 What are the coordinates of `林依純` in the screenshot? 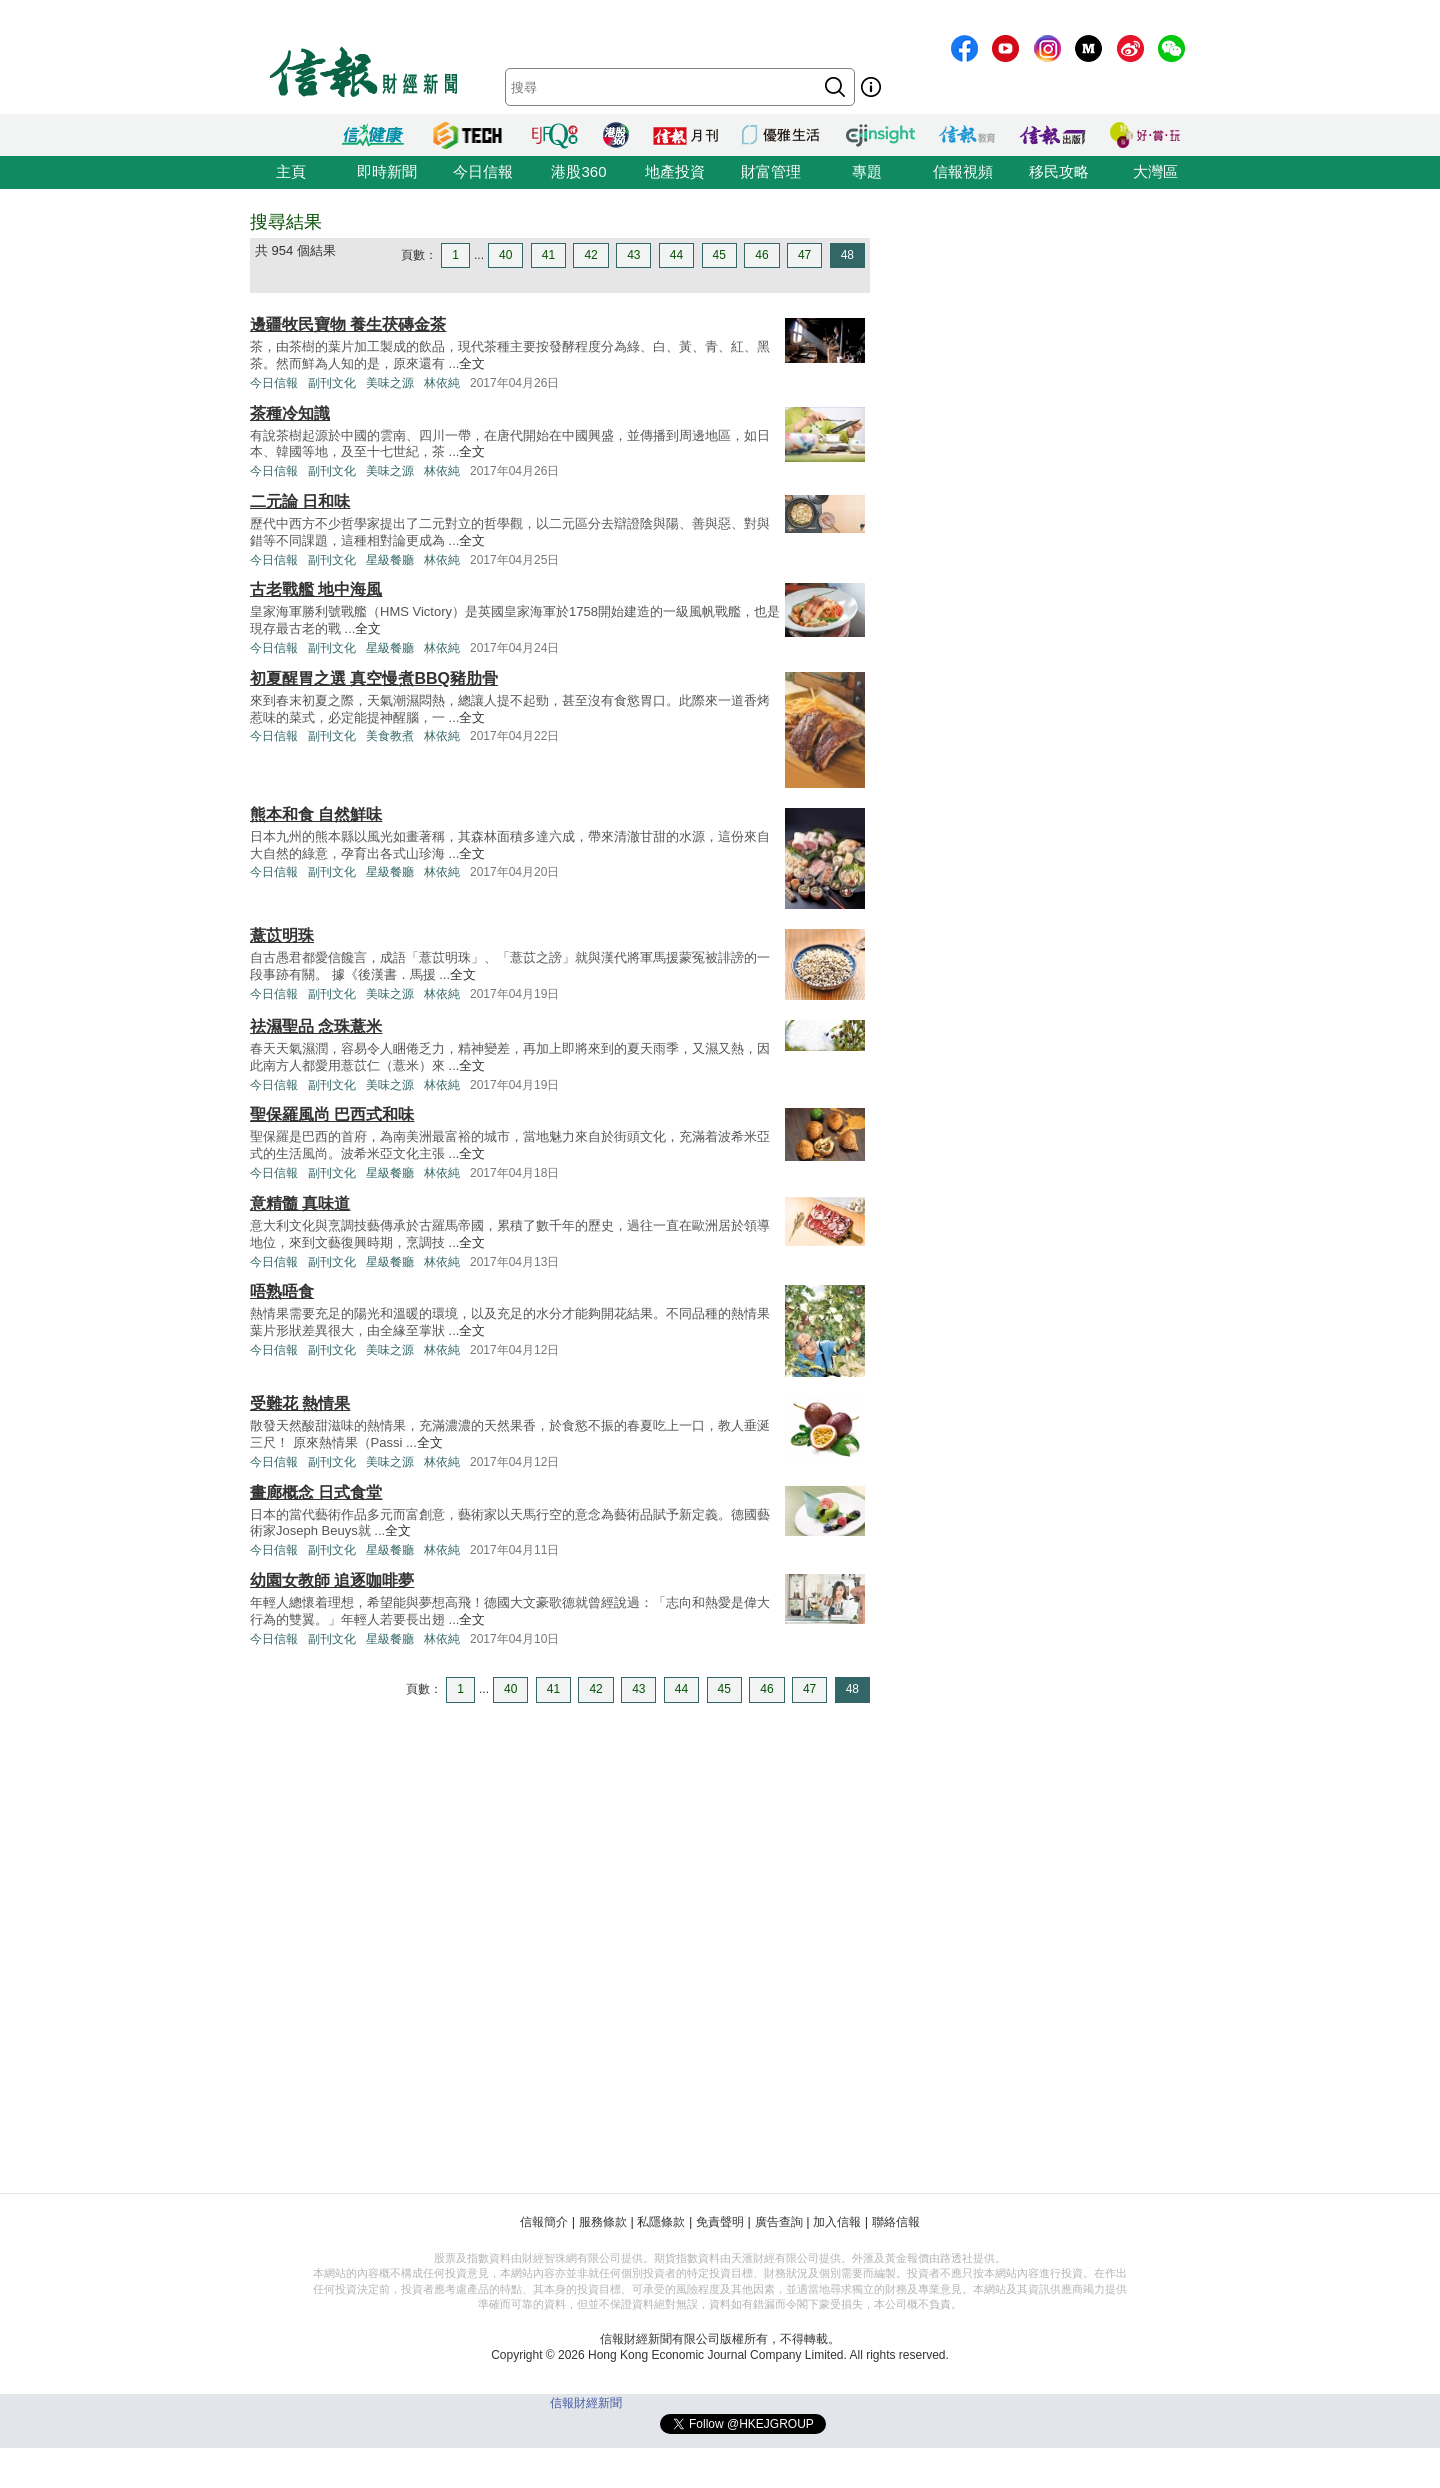 It's located at (442, 383).